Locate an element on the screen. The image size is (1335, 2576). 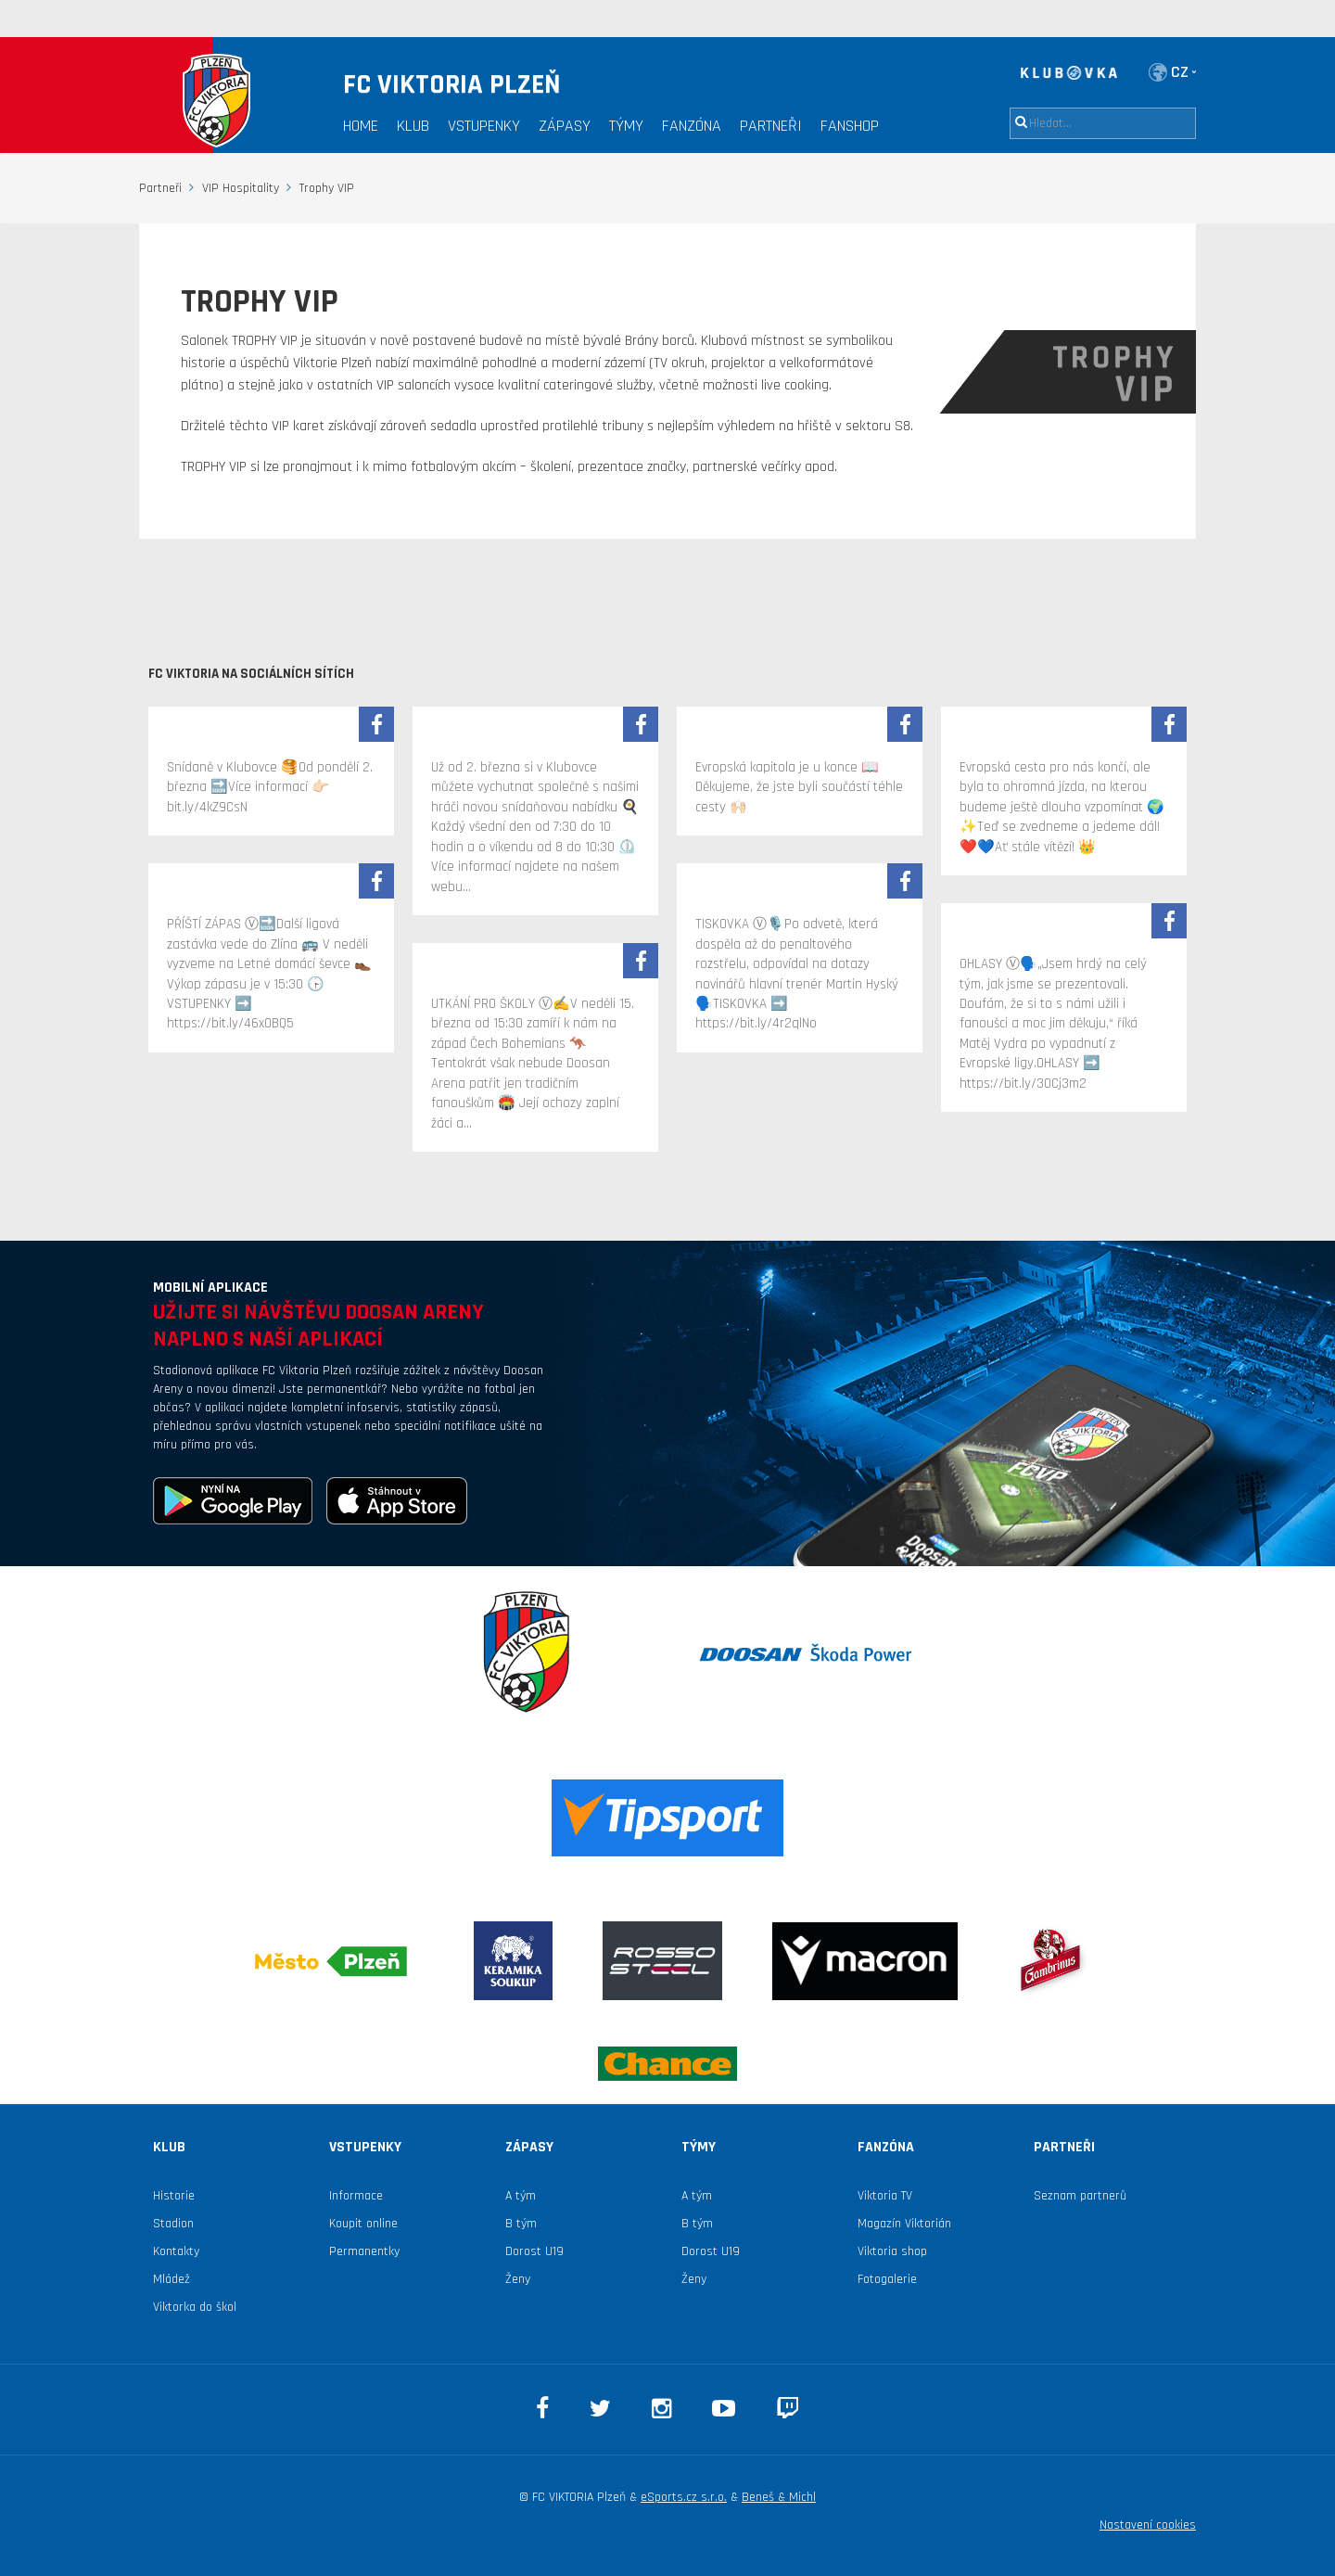
Beneš & Michl is located at coordinates (779, 2497).